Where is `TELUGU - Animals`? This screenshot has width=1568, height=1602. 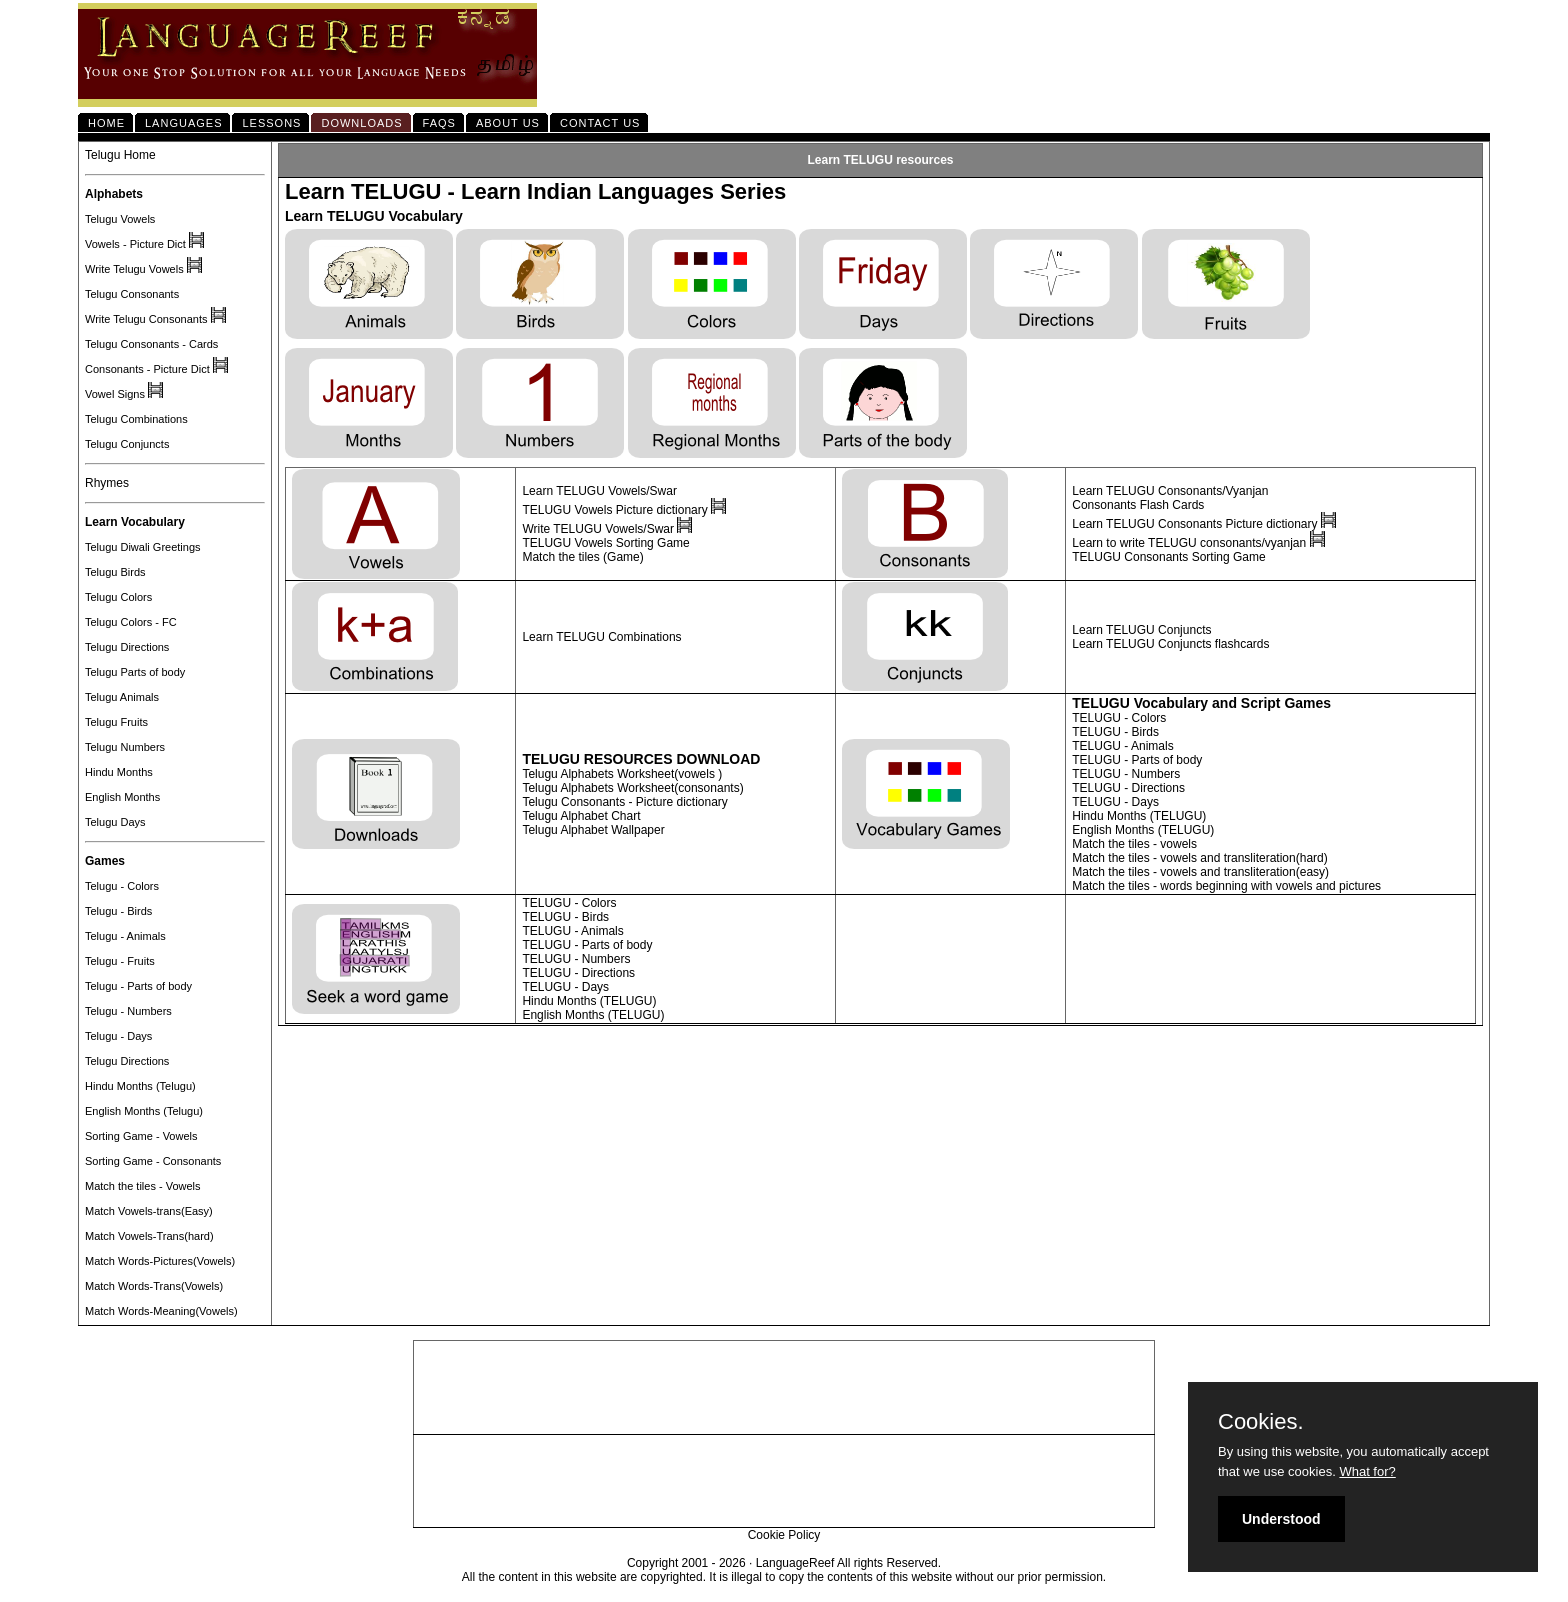
TELUGU - Animals is located at coordinates (1122, 746).